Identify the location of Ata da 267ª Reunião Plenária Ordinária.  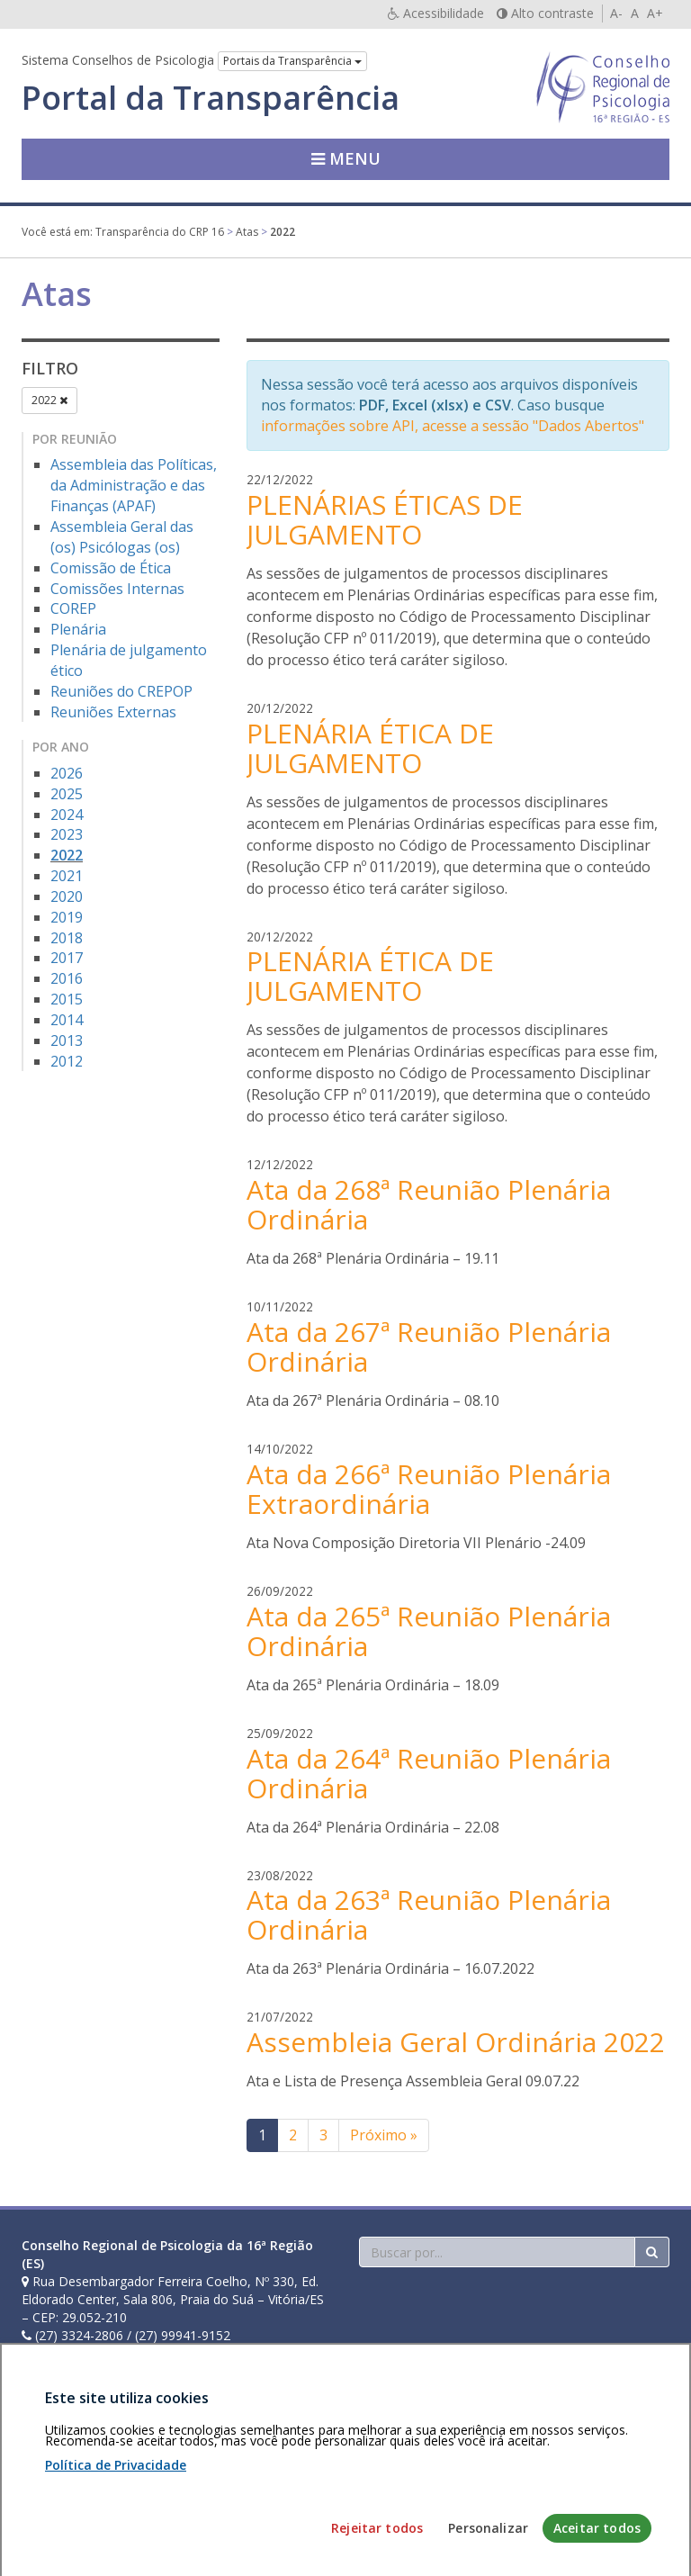
(429, 1346).